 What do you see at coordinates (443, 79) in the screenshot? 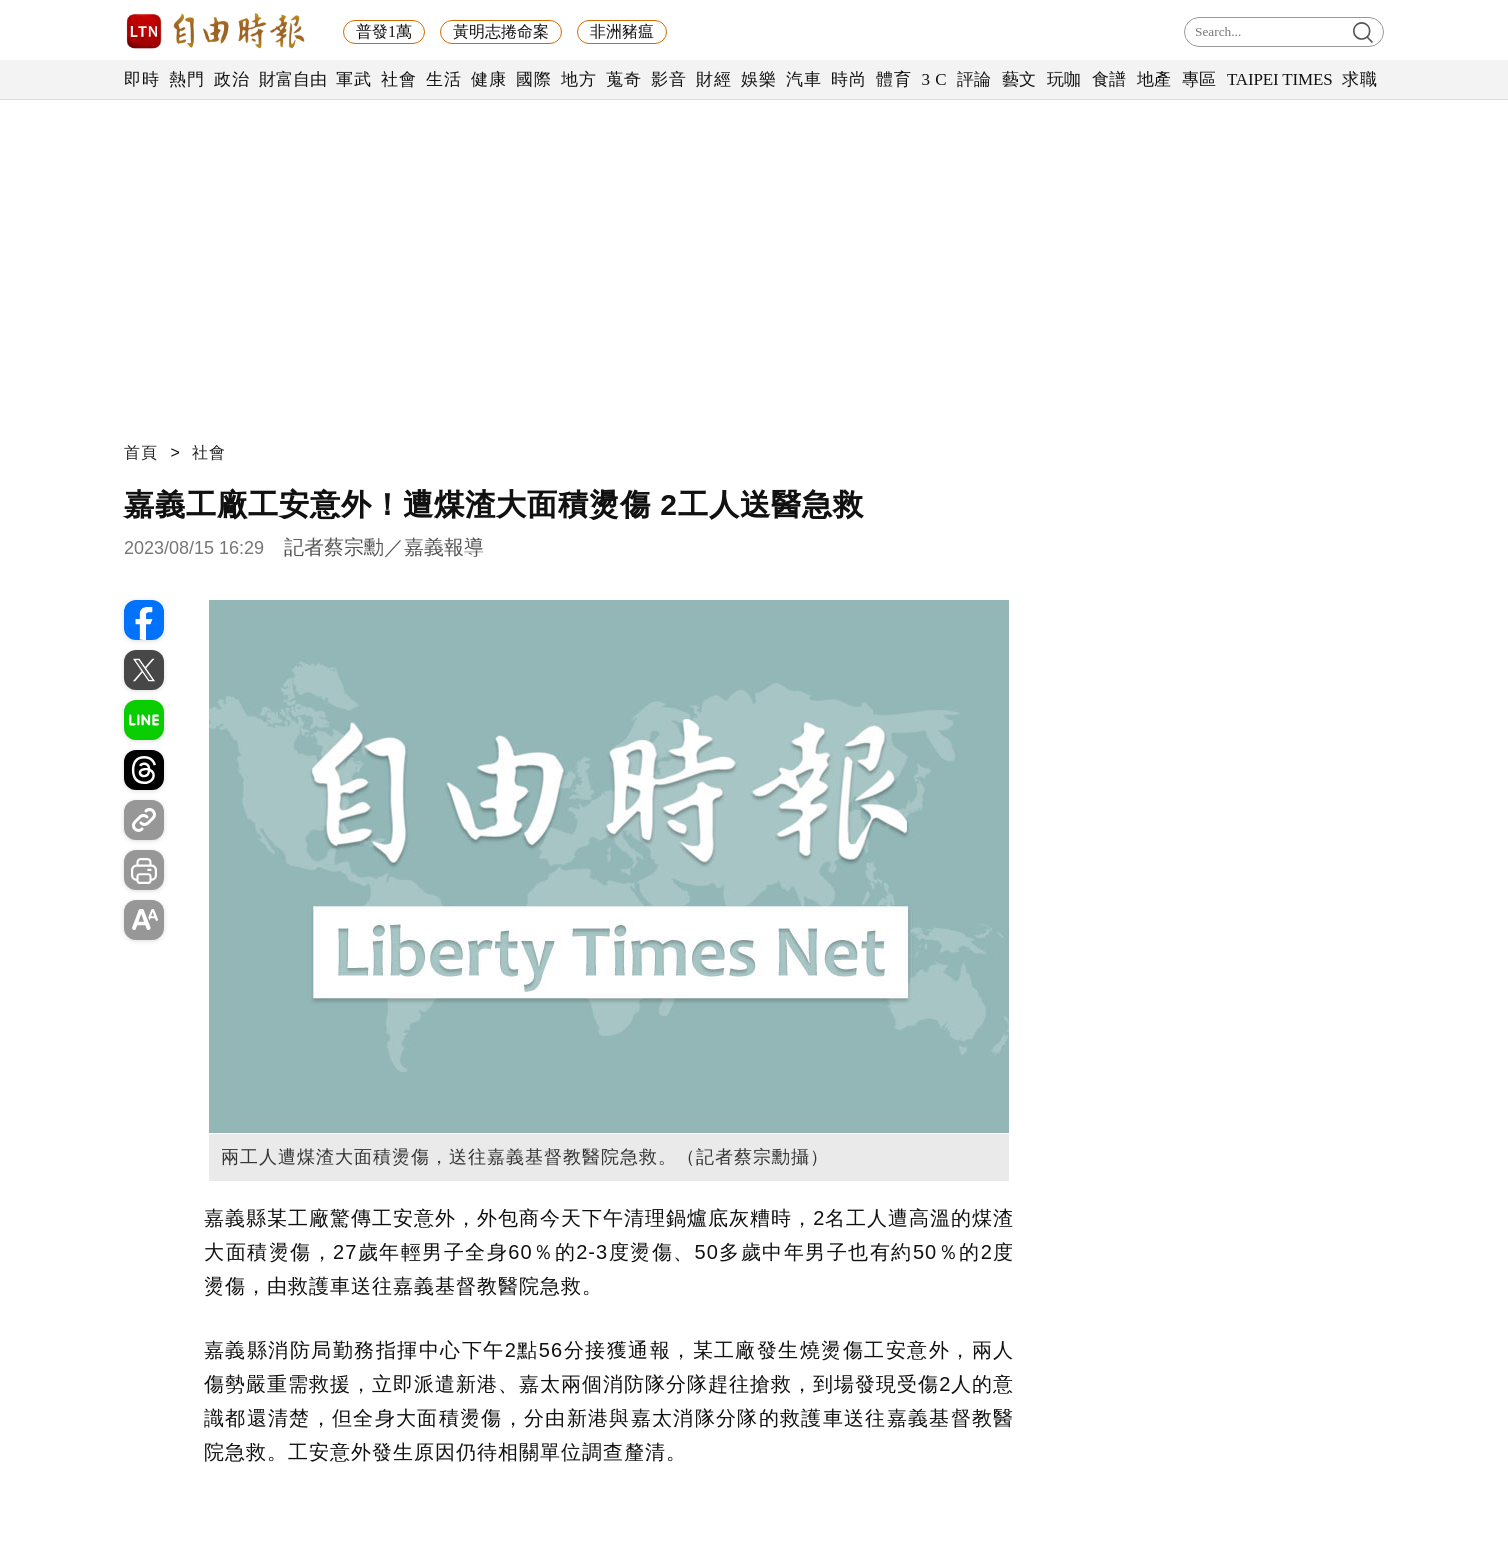
I see `生活` at bounding box center [443, 79].